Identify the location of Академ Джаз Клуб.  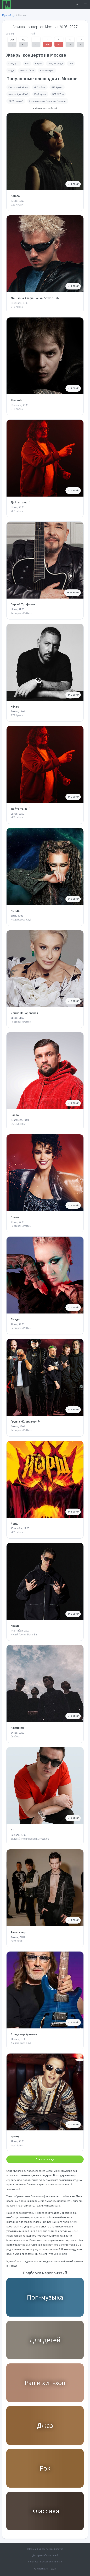
(18, 94).